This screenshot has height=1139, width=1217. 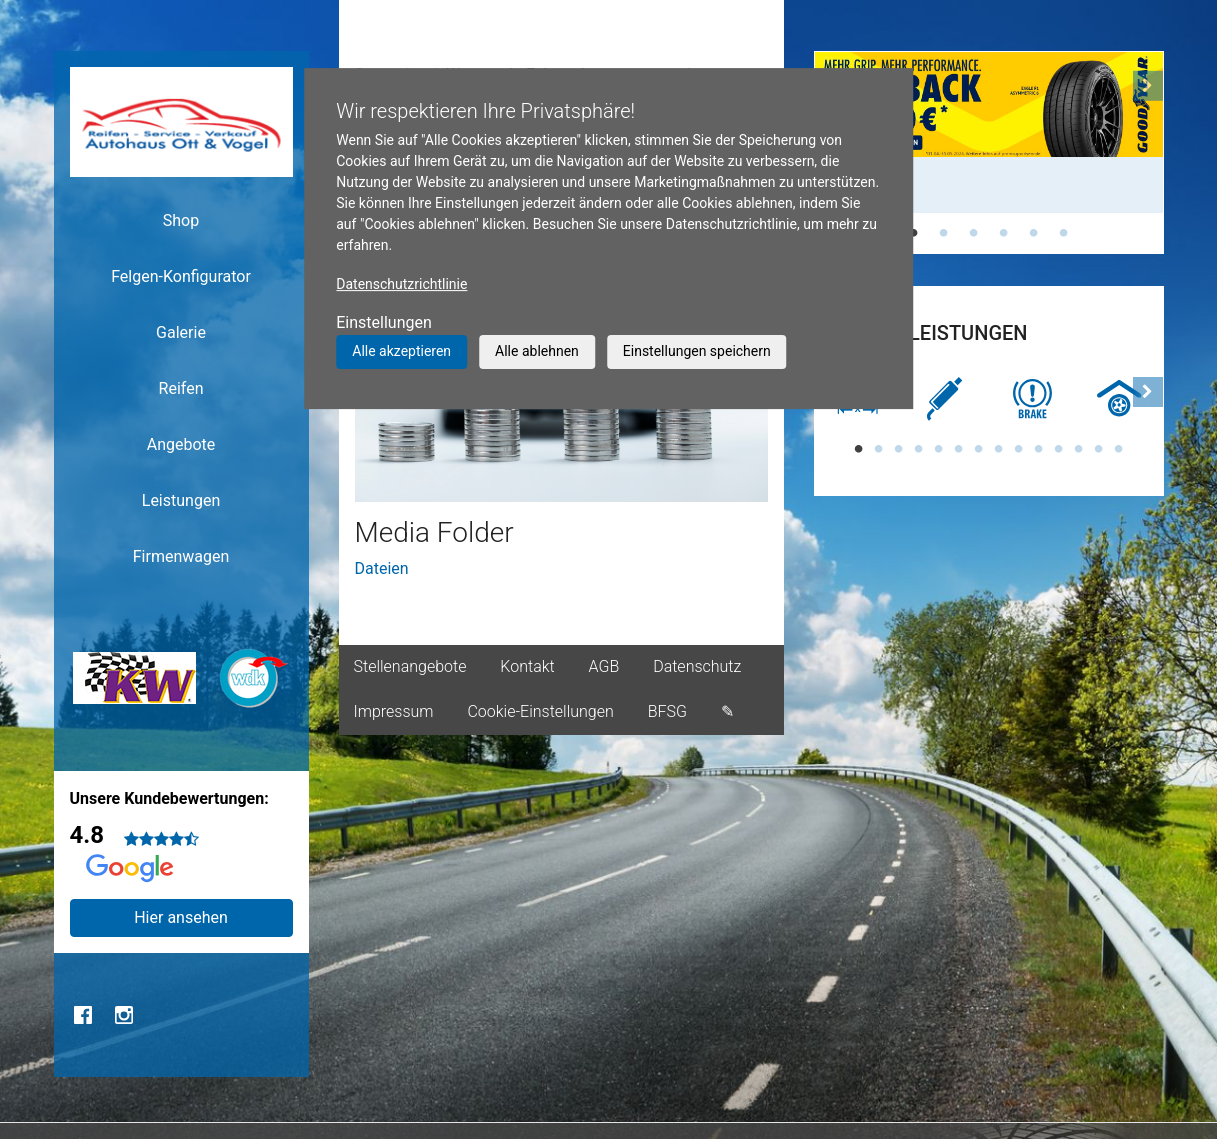 I want to click on Angebote, so click(x=181, y=444).